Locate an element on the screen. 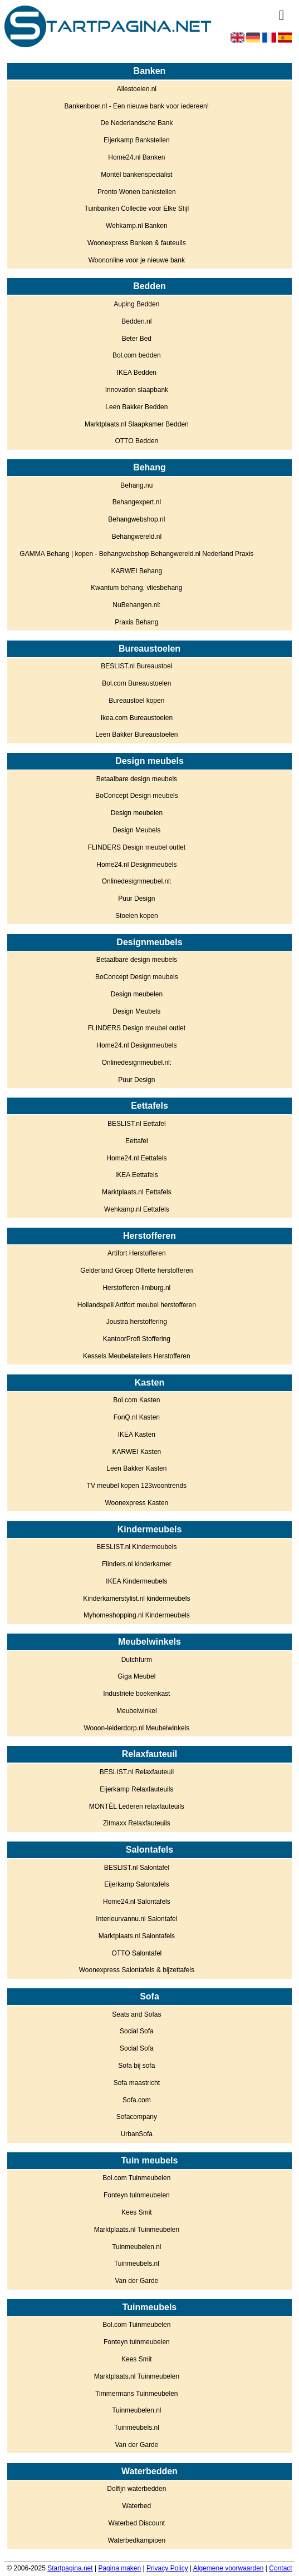 The width and height of the screenshot is (299, 2576). Van der Garde is located at coordinates (136, 2281).